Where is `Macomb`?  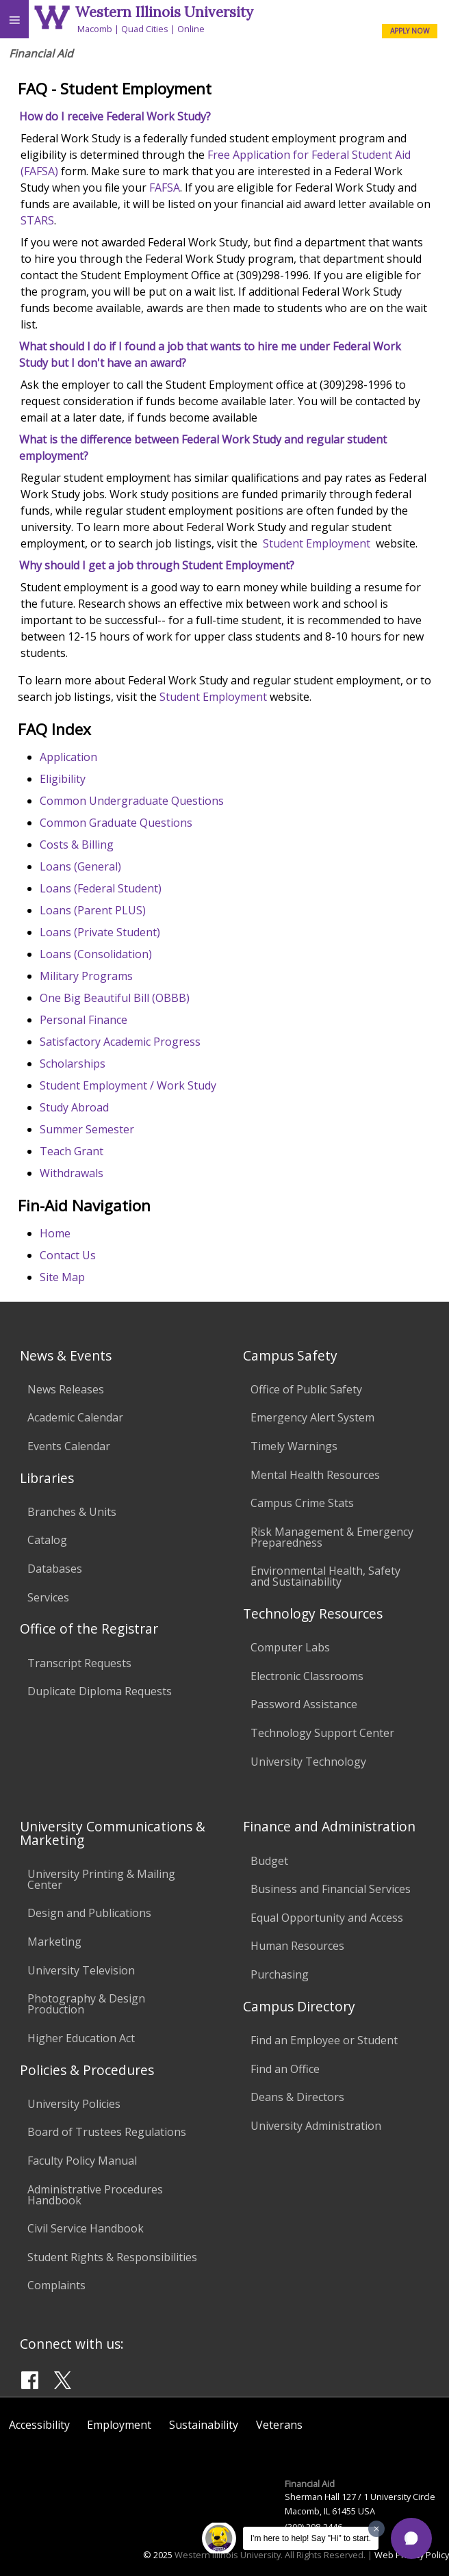
Macomb is located at coordinates (94, 29).